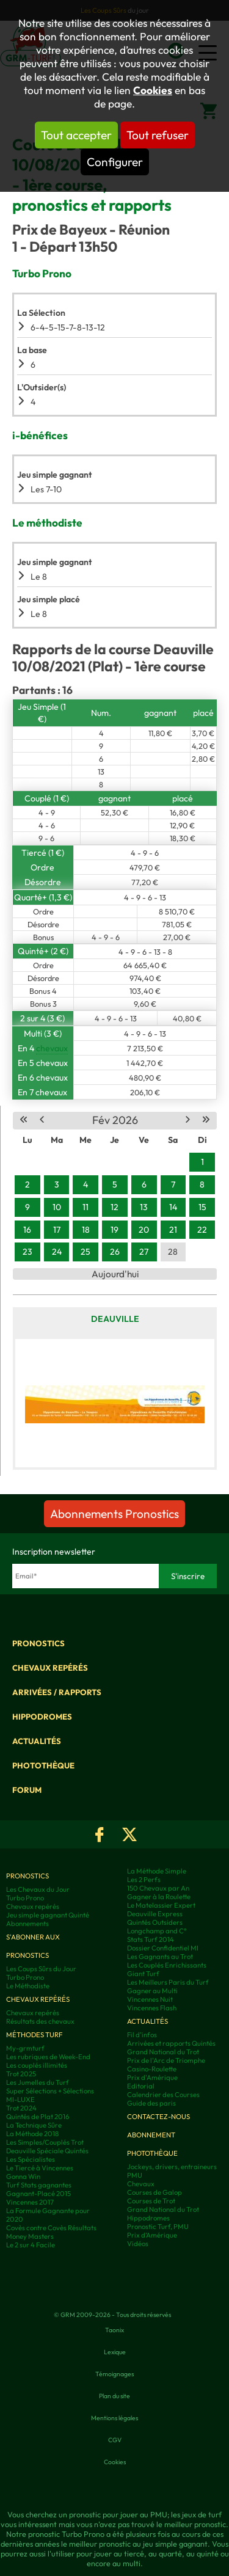 The width and height of the screenshot is (229, 2576). What do you see at coordinates (48, 2056) in the screenshot?
I see `Les rubriques de Week-End` at bounding box center [48, 2056].